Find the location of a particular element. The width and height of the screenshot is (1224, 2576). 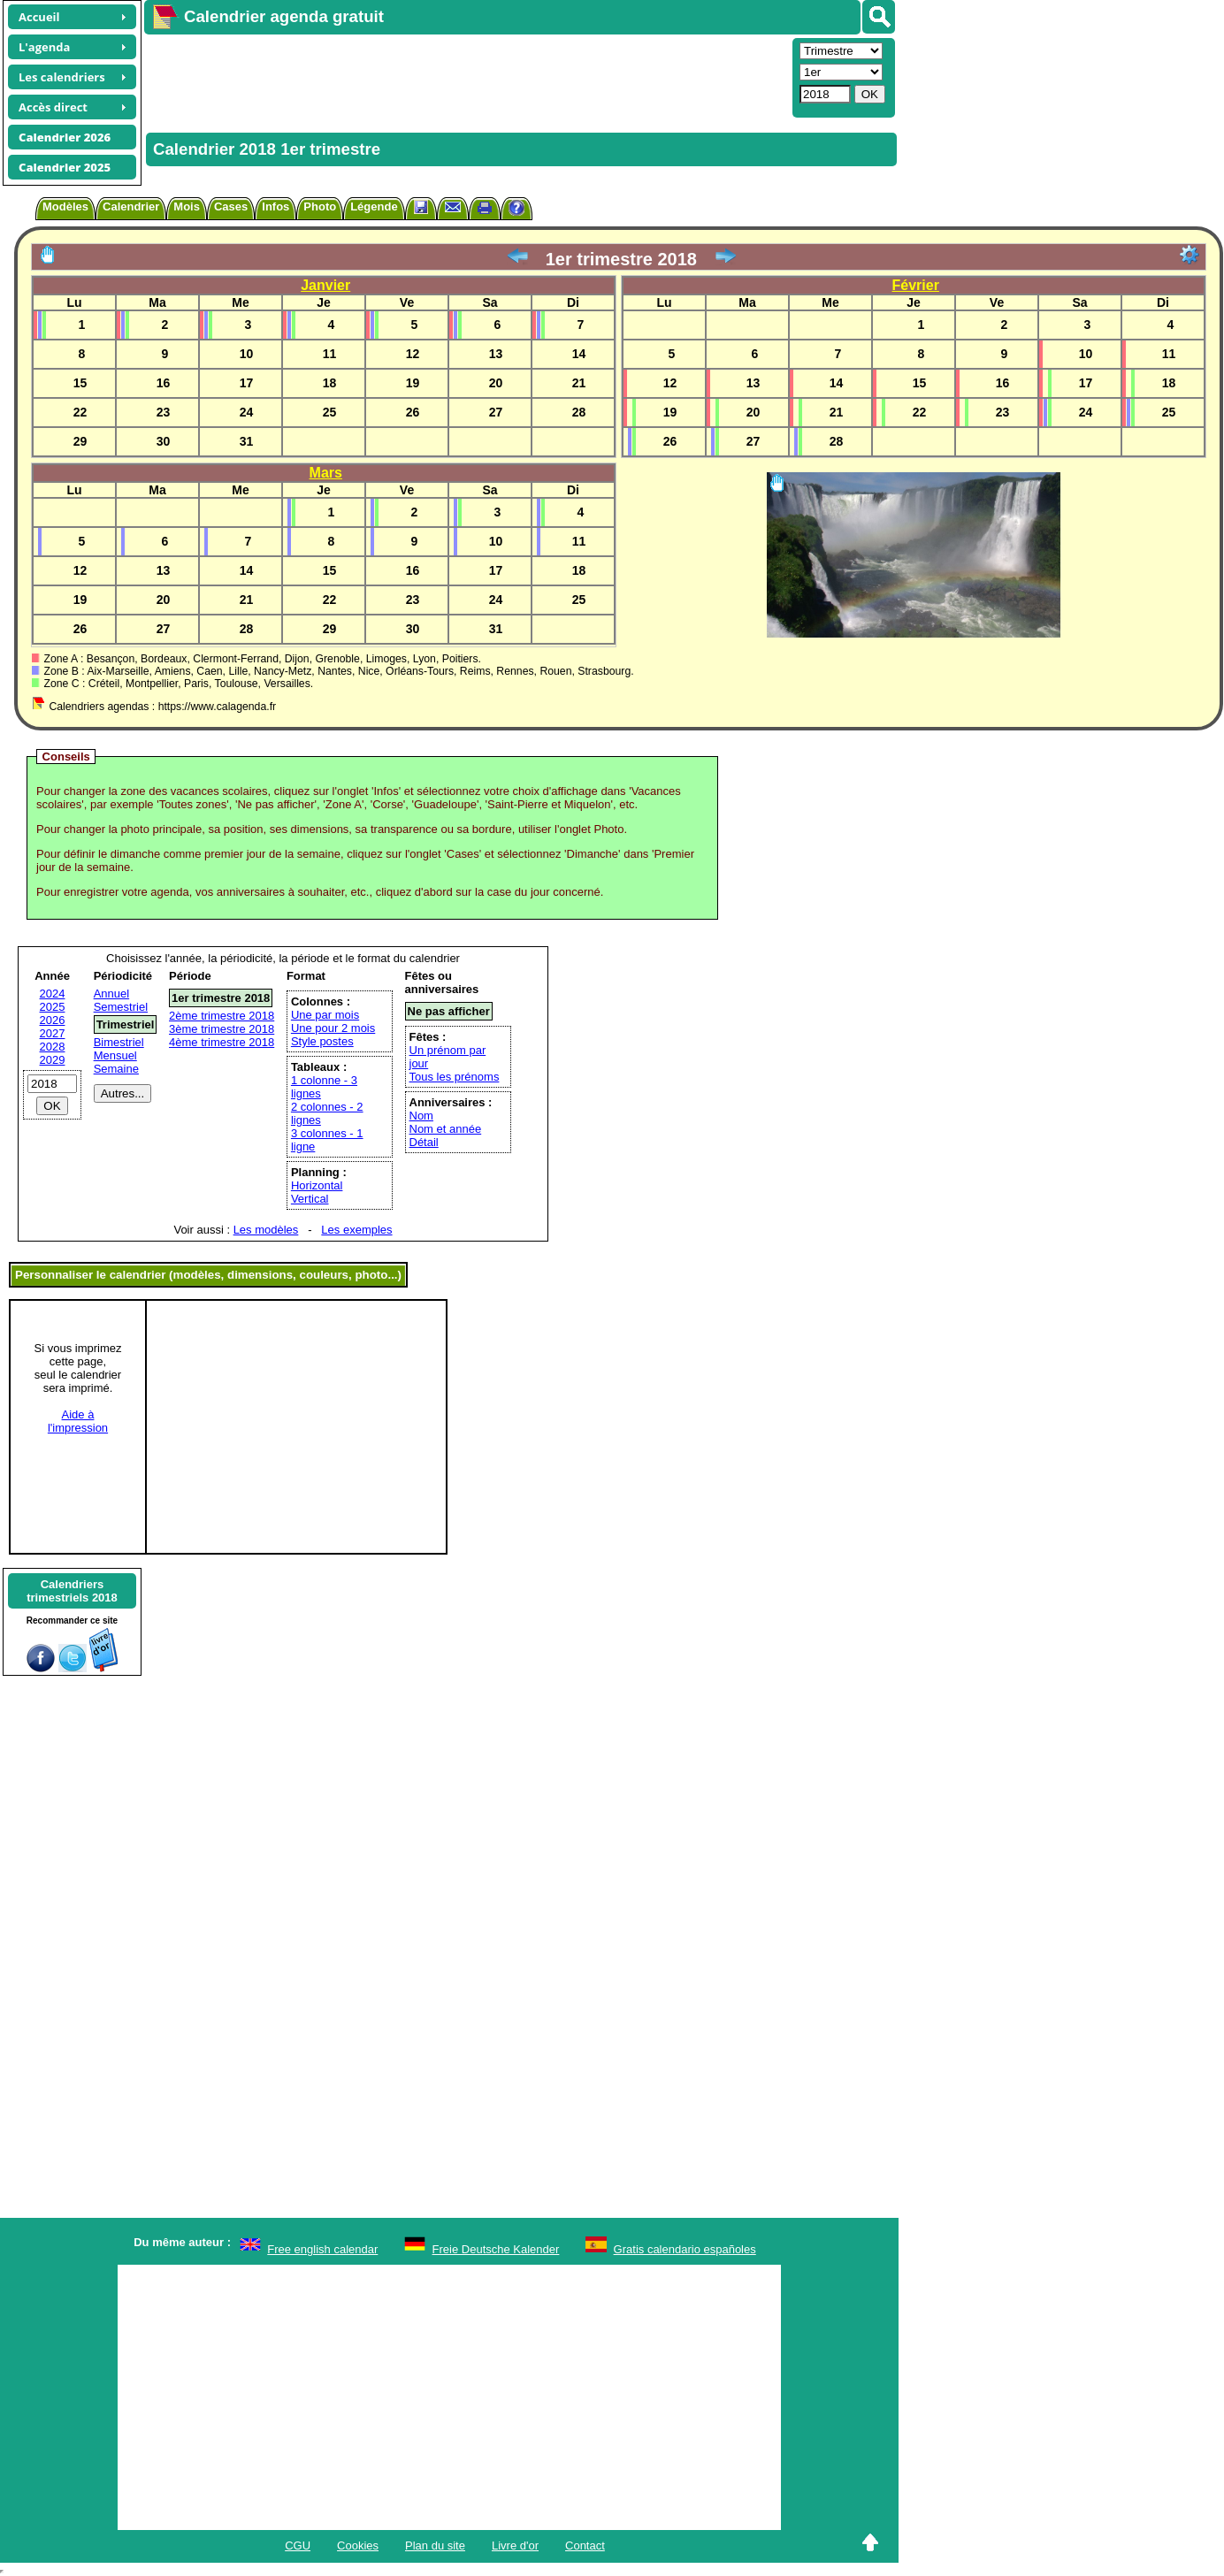

Bimestriel is located at coordinates (119, 1042).